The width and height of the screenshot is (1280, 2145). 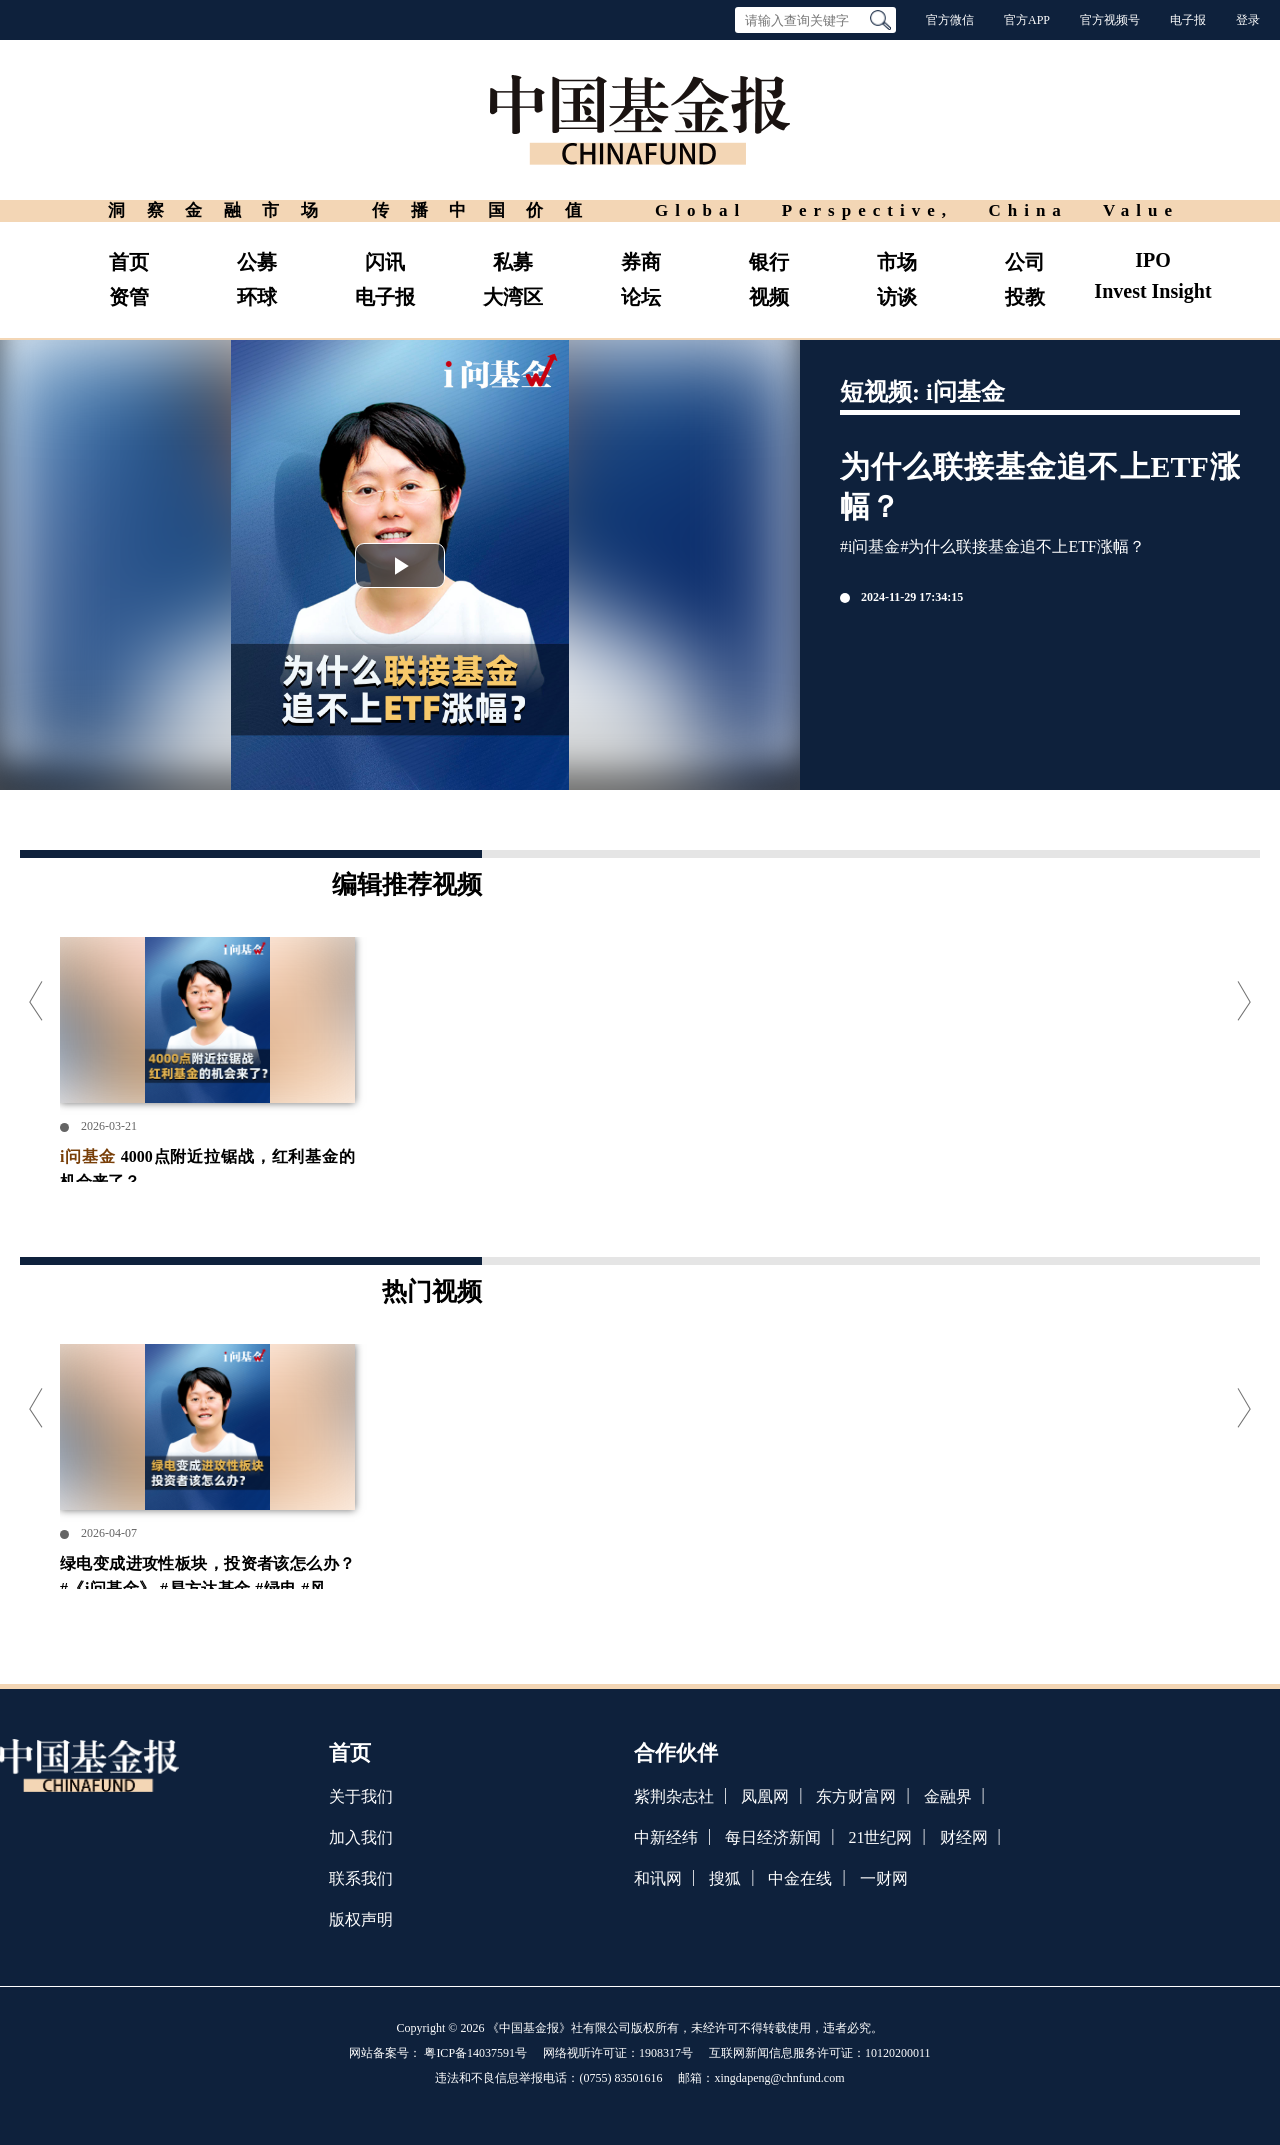 What do you see at coordinates (948, 1796) in the screenshot?
I see `金融界` at bounding box center [948, 1796].